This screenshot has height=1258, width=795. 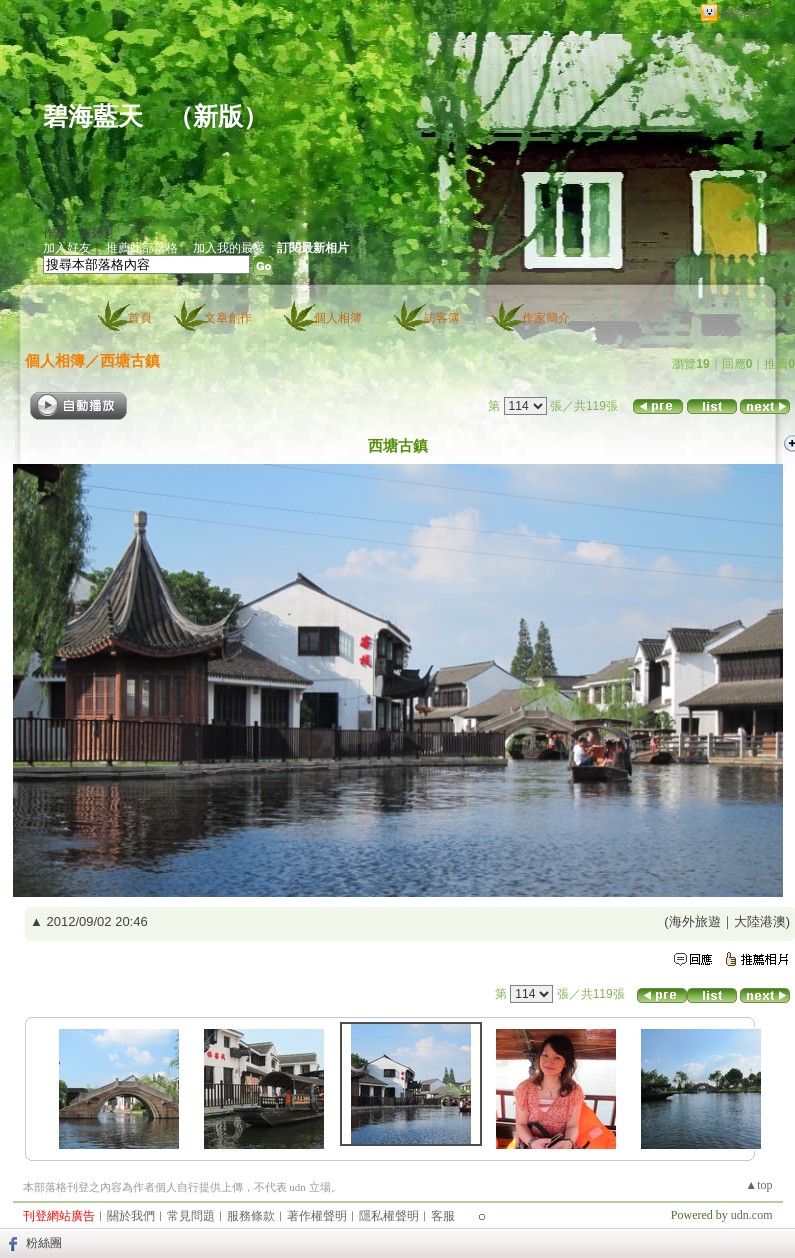 I want to click on 網路城邦, so click(x=747, y=13).